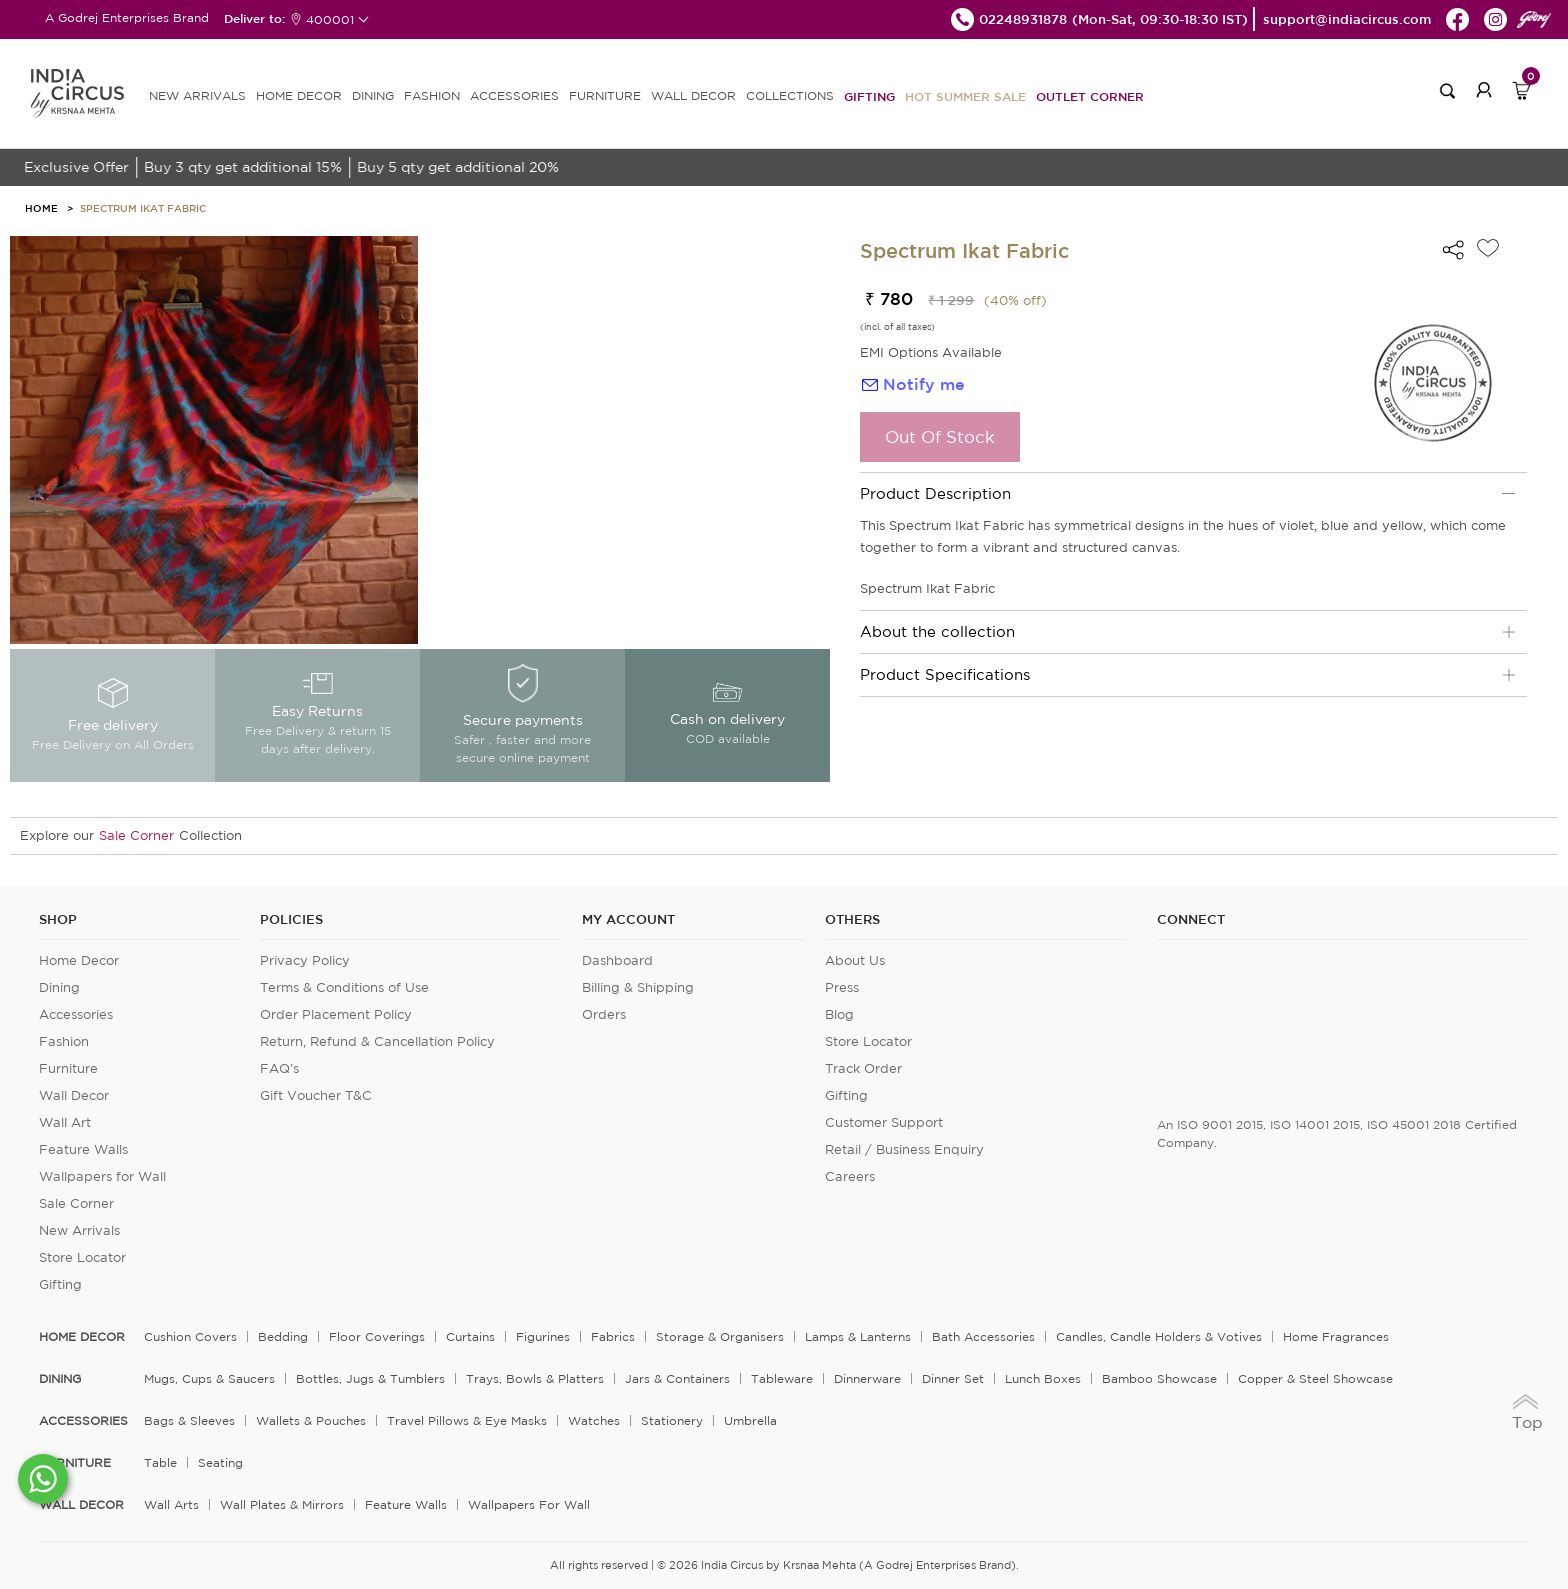 Image resolution: width=1568 pixels, height=1589 pixels. I want to click on Dinnerware, so click(867, 1378).